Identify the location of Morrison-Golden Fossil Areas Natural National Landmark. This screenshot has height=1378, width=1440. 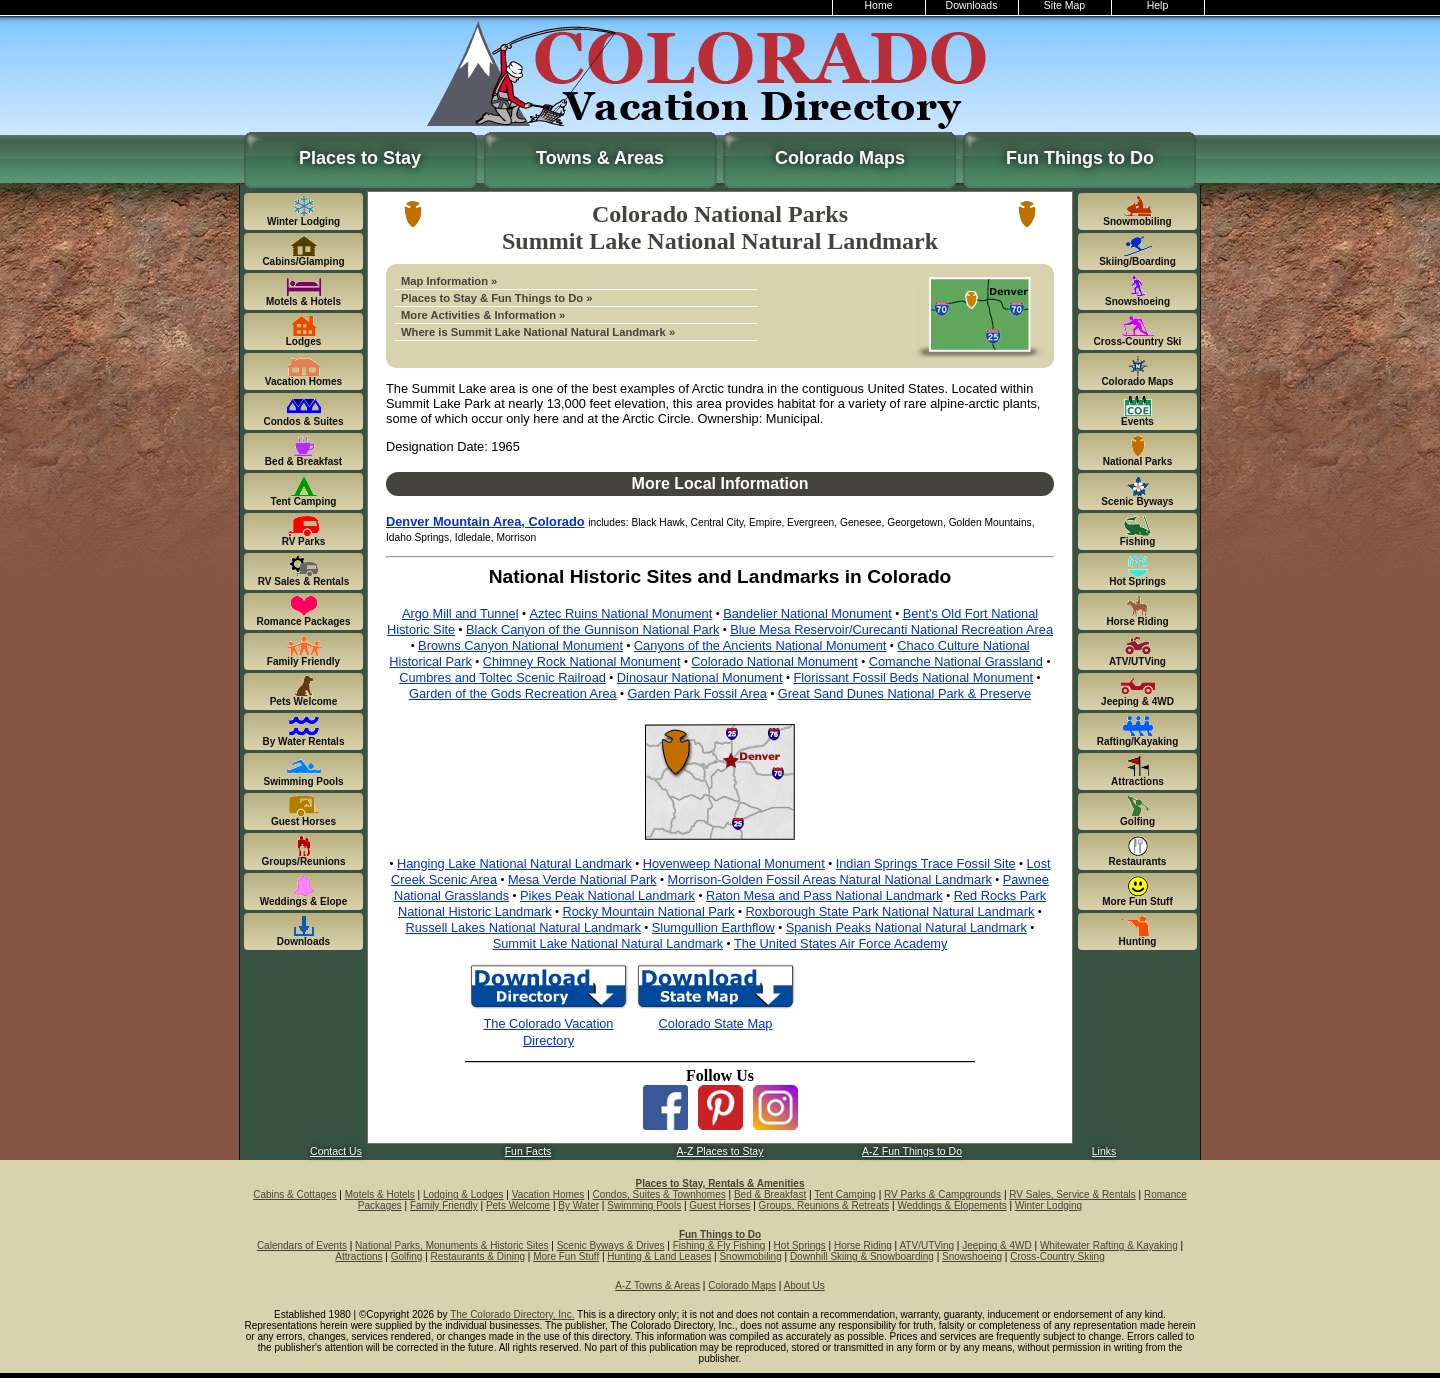
(829, 879).